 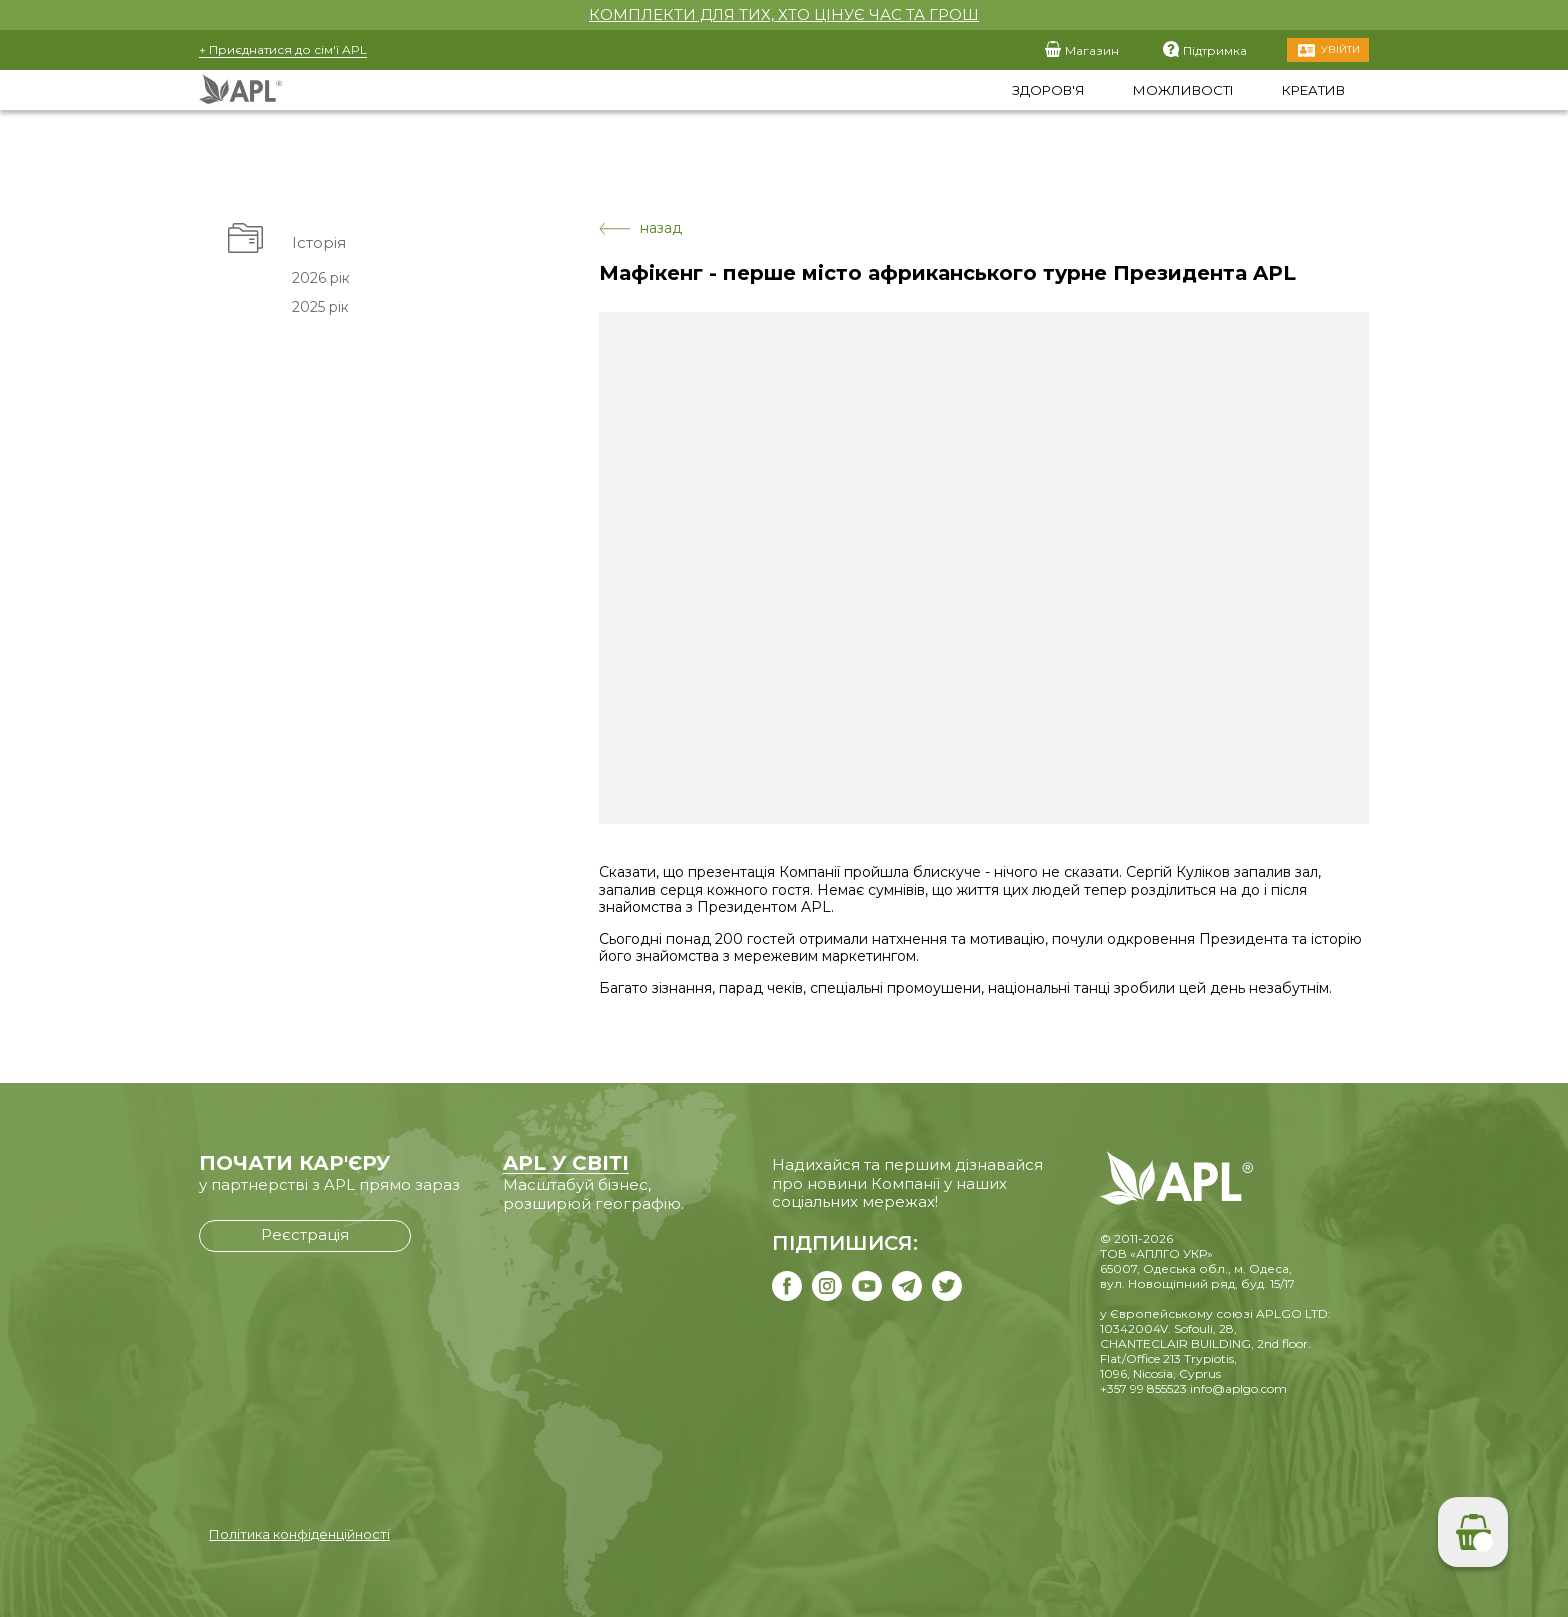 What do you see at coordinates (1340, 49) in the screenshot?
I see `Увійти` at bounding box center [1340, 49].